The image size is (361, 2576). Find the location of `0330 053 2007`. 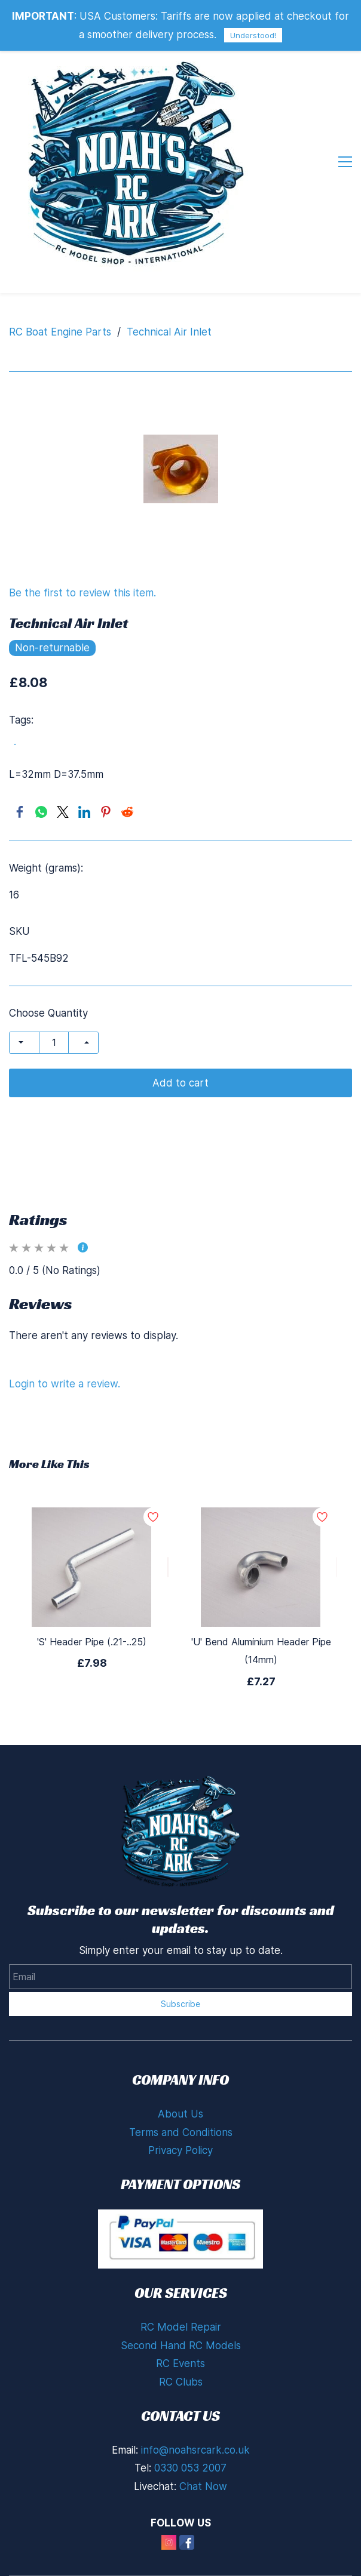

0330 053 2007 is located at coordinates (190, 2399).